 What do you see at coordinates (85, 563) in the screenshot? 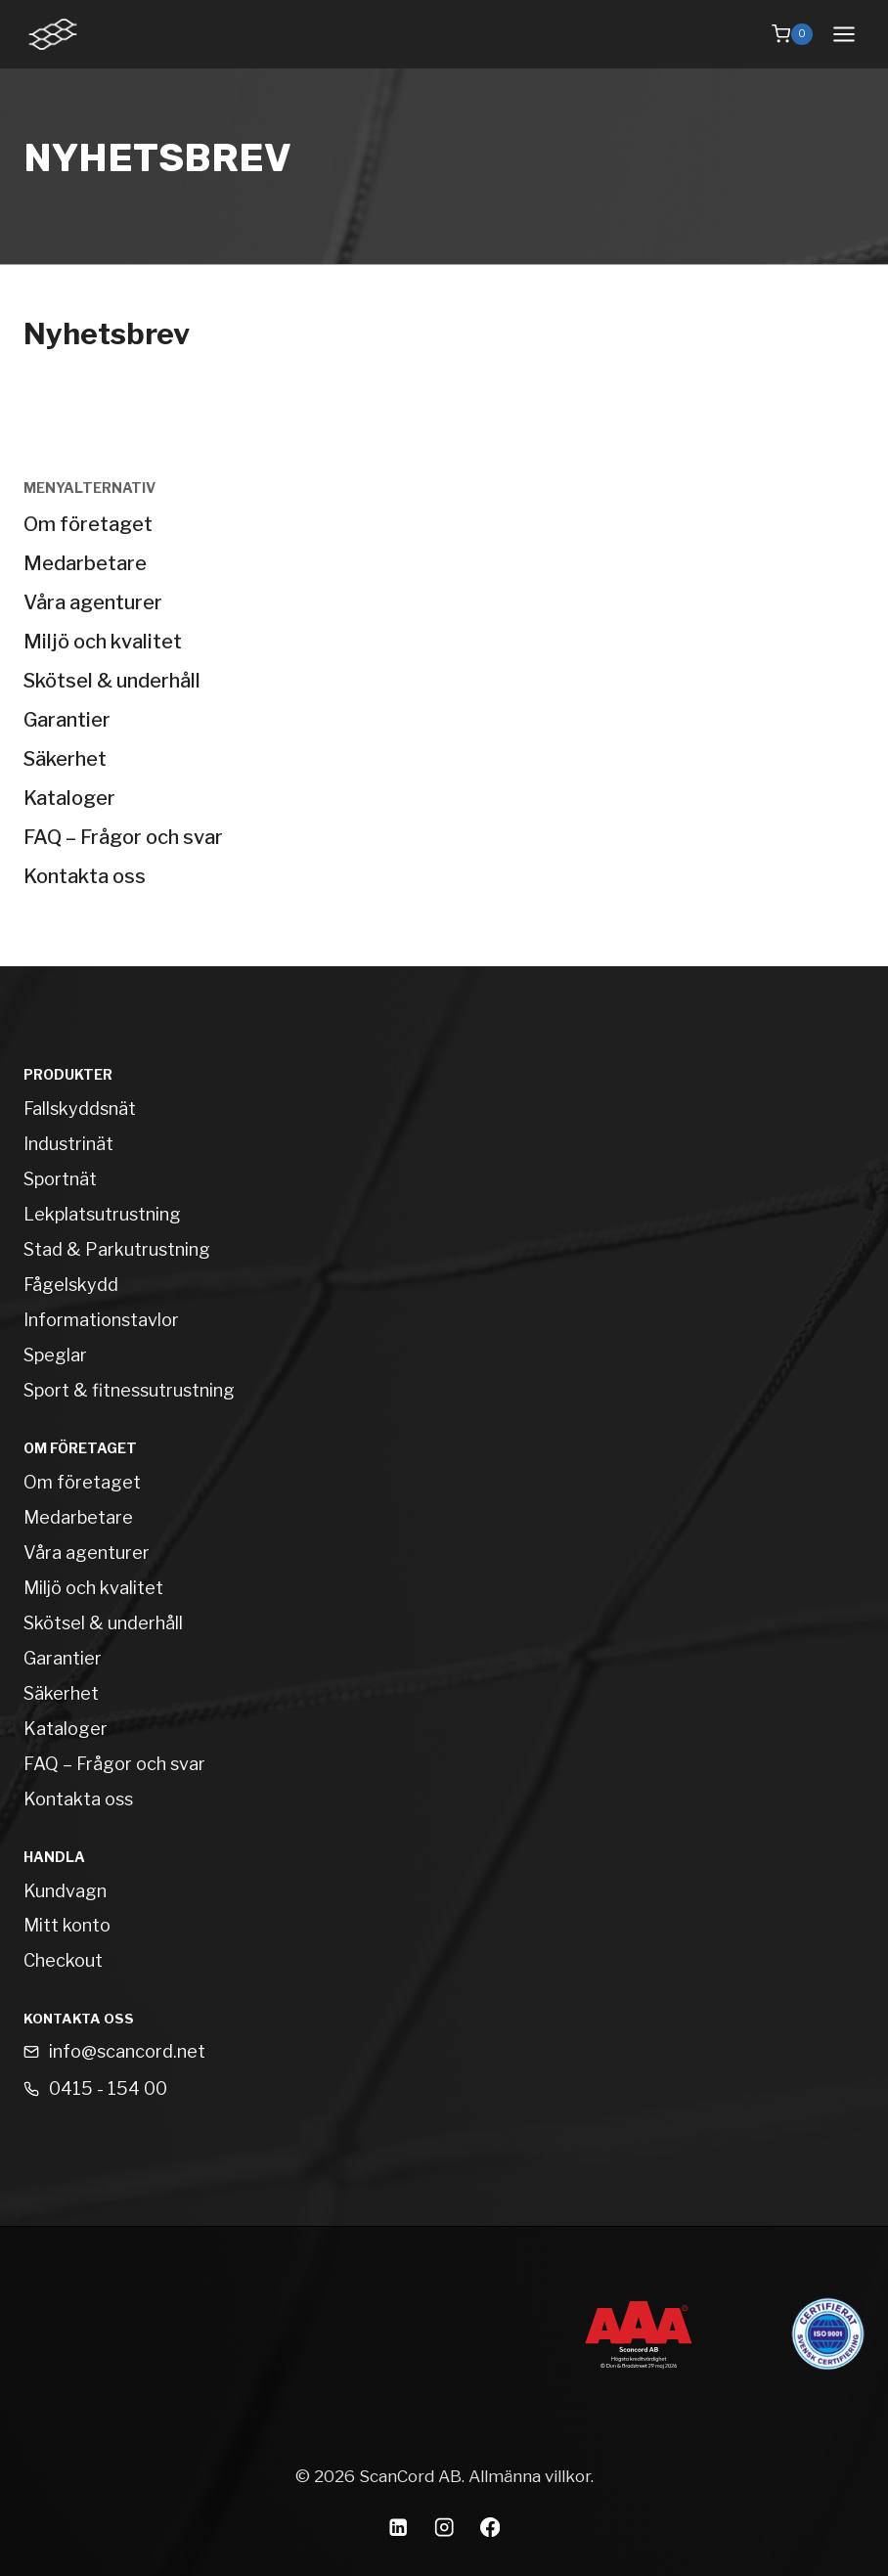
I see `Medarbetare` at bounding box center [85, 563].